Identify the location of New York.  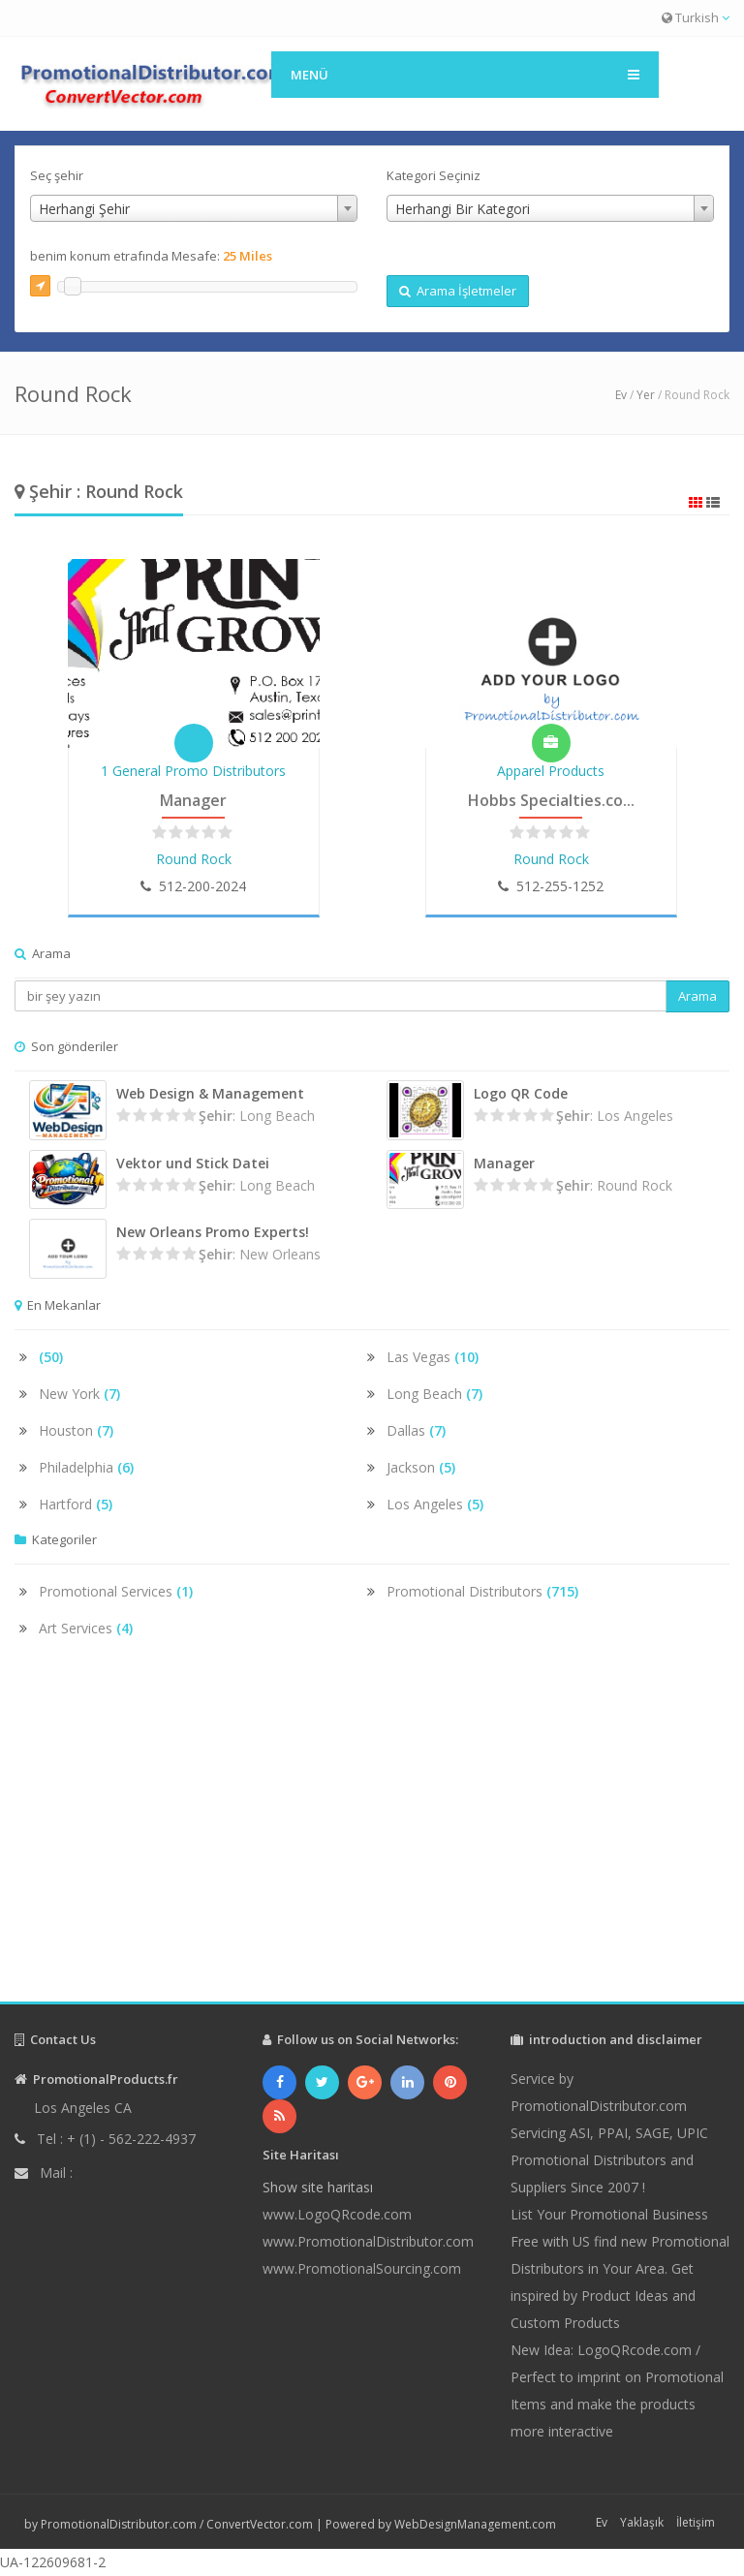
(79, 1393).